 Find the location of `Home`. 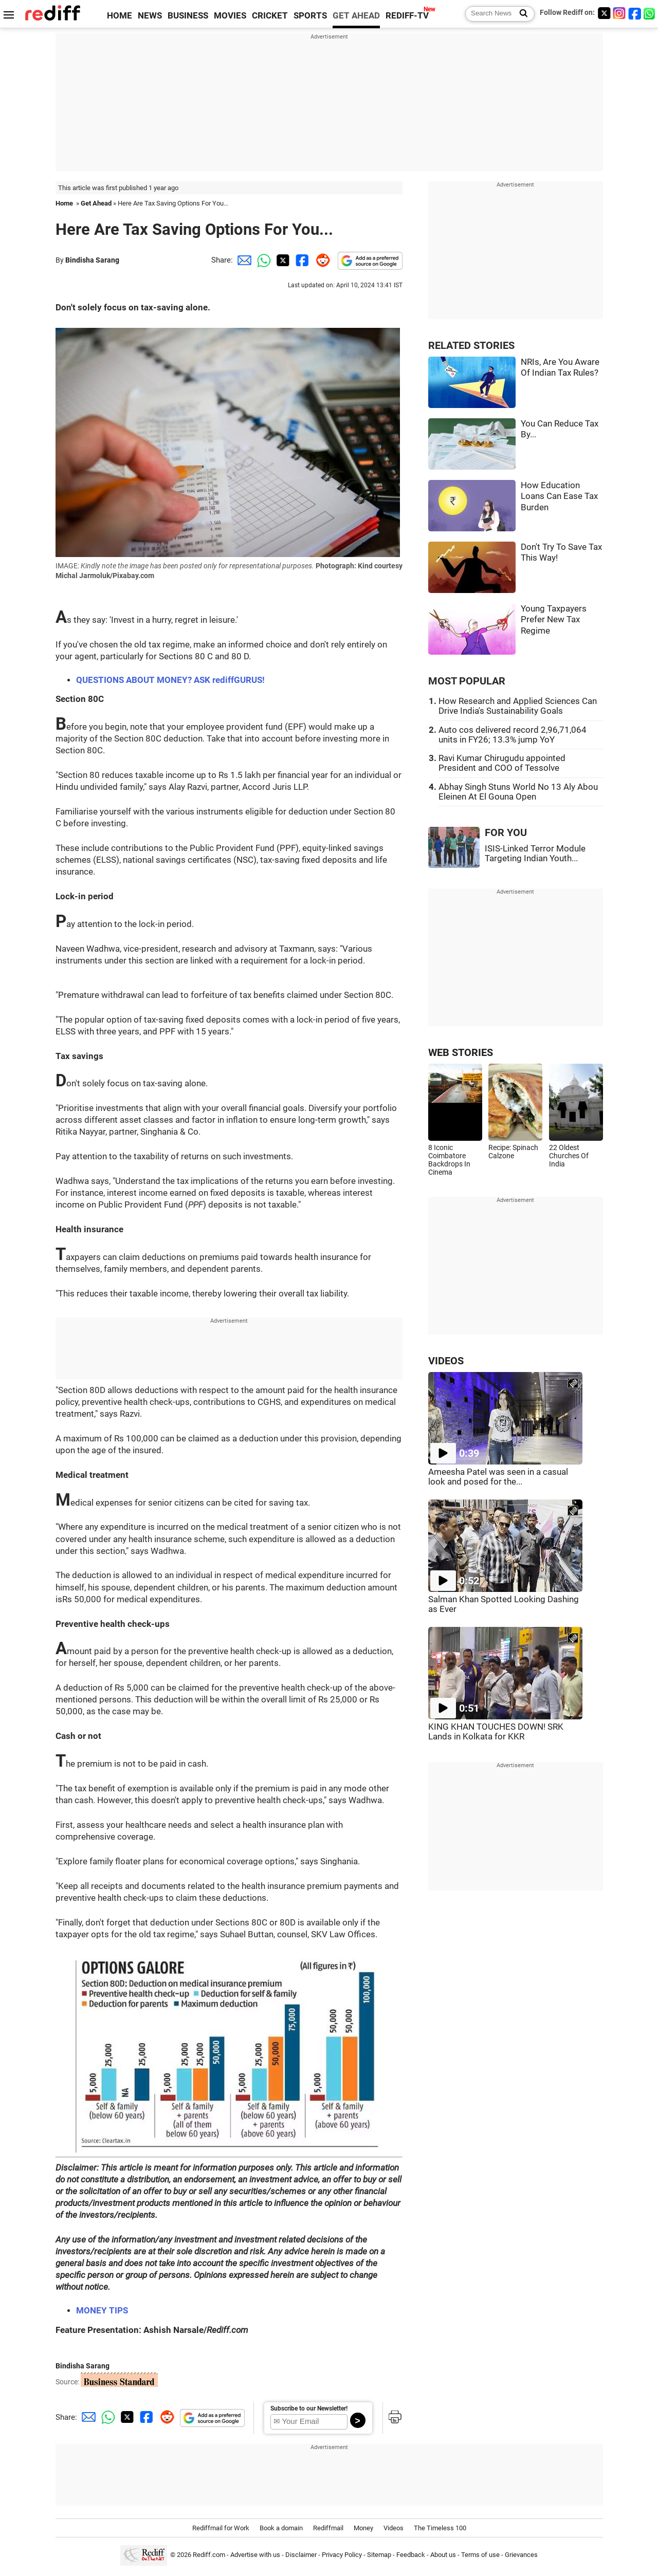

Home is located at coordinates (64, 203).